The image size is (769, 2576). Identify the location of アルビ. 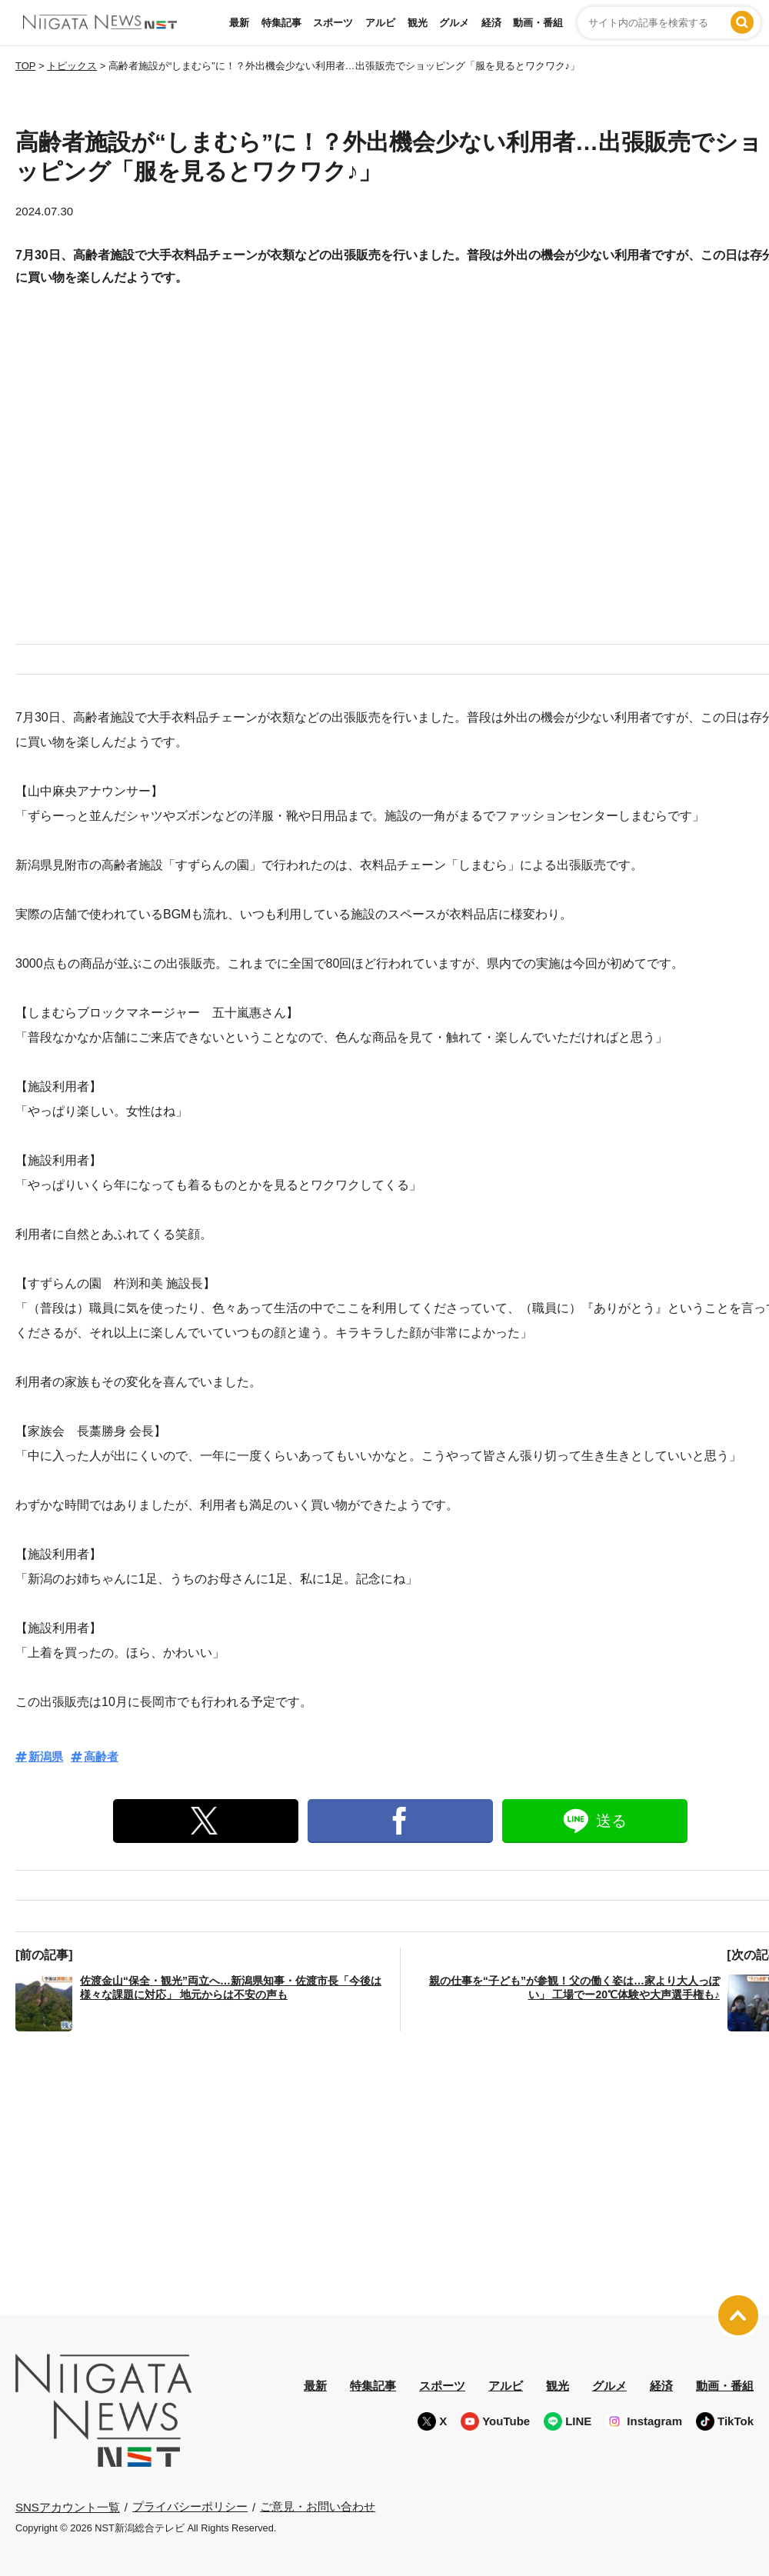
(380, 22).